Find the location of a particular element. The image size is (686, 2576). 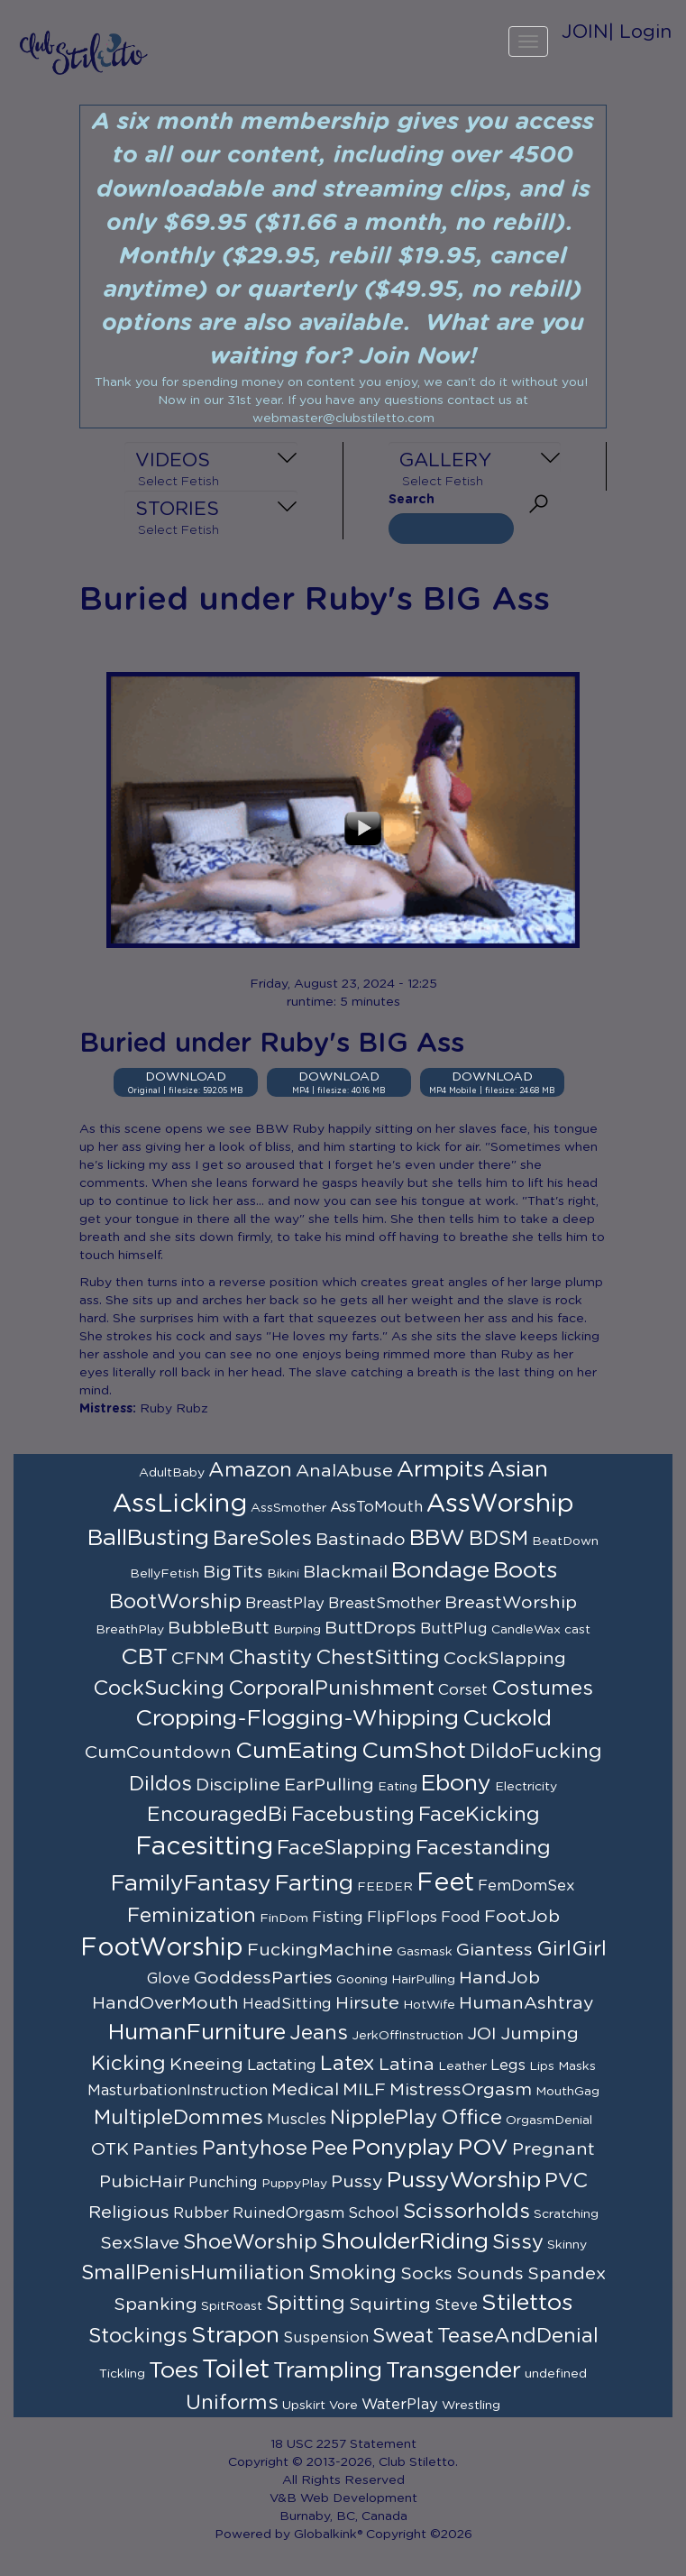

PussyWorship is located at coordinates (464, 2180).